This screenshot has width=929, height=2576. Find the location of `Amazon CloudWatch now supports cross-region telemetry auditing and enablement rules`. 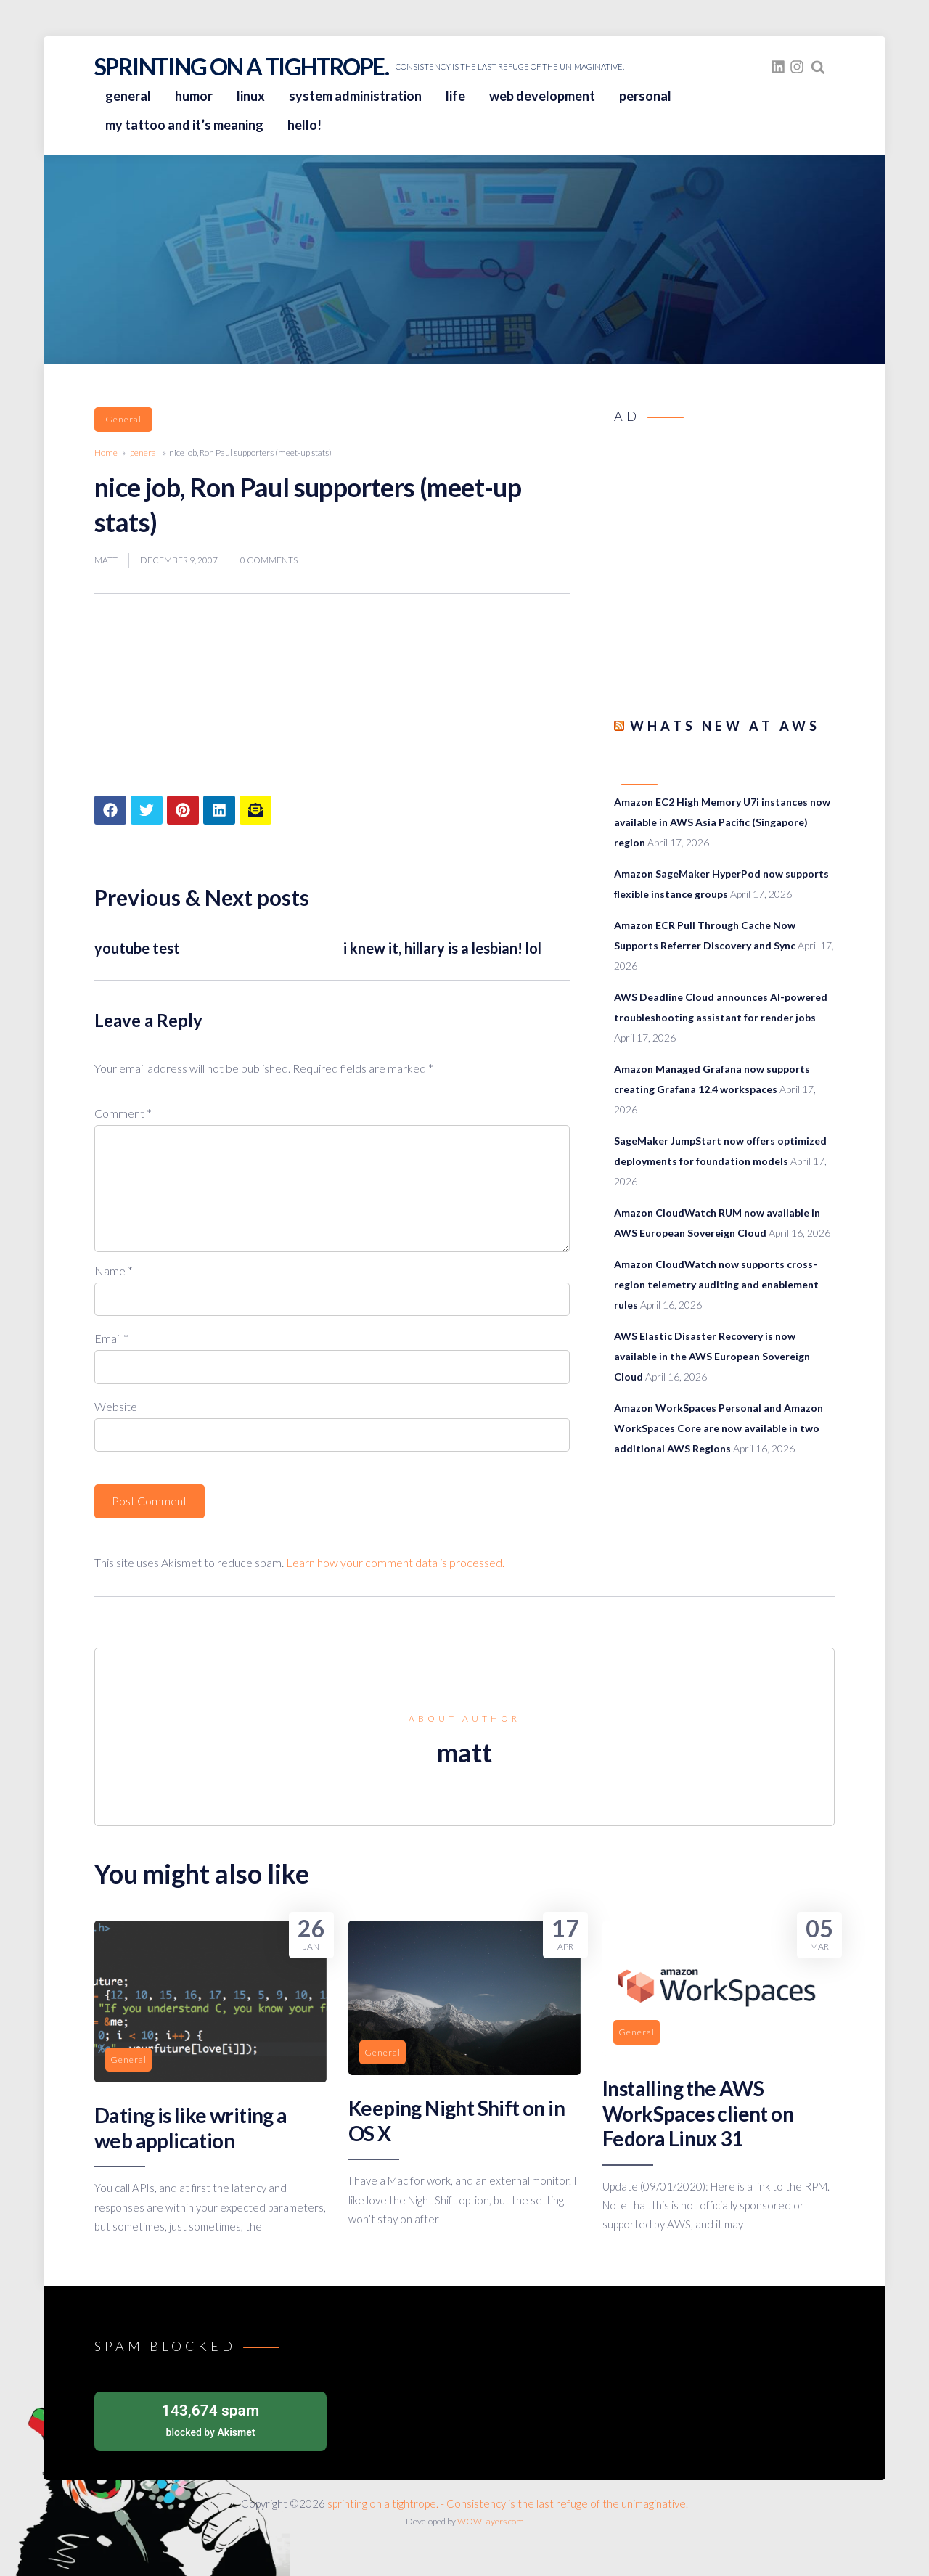

Amazon CloudWatch now supports cross-region telemetry auditing and enablement rules is located at coordinates (716, 1284).